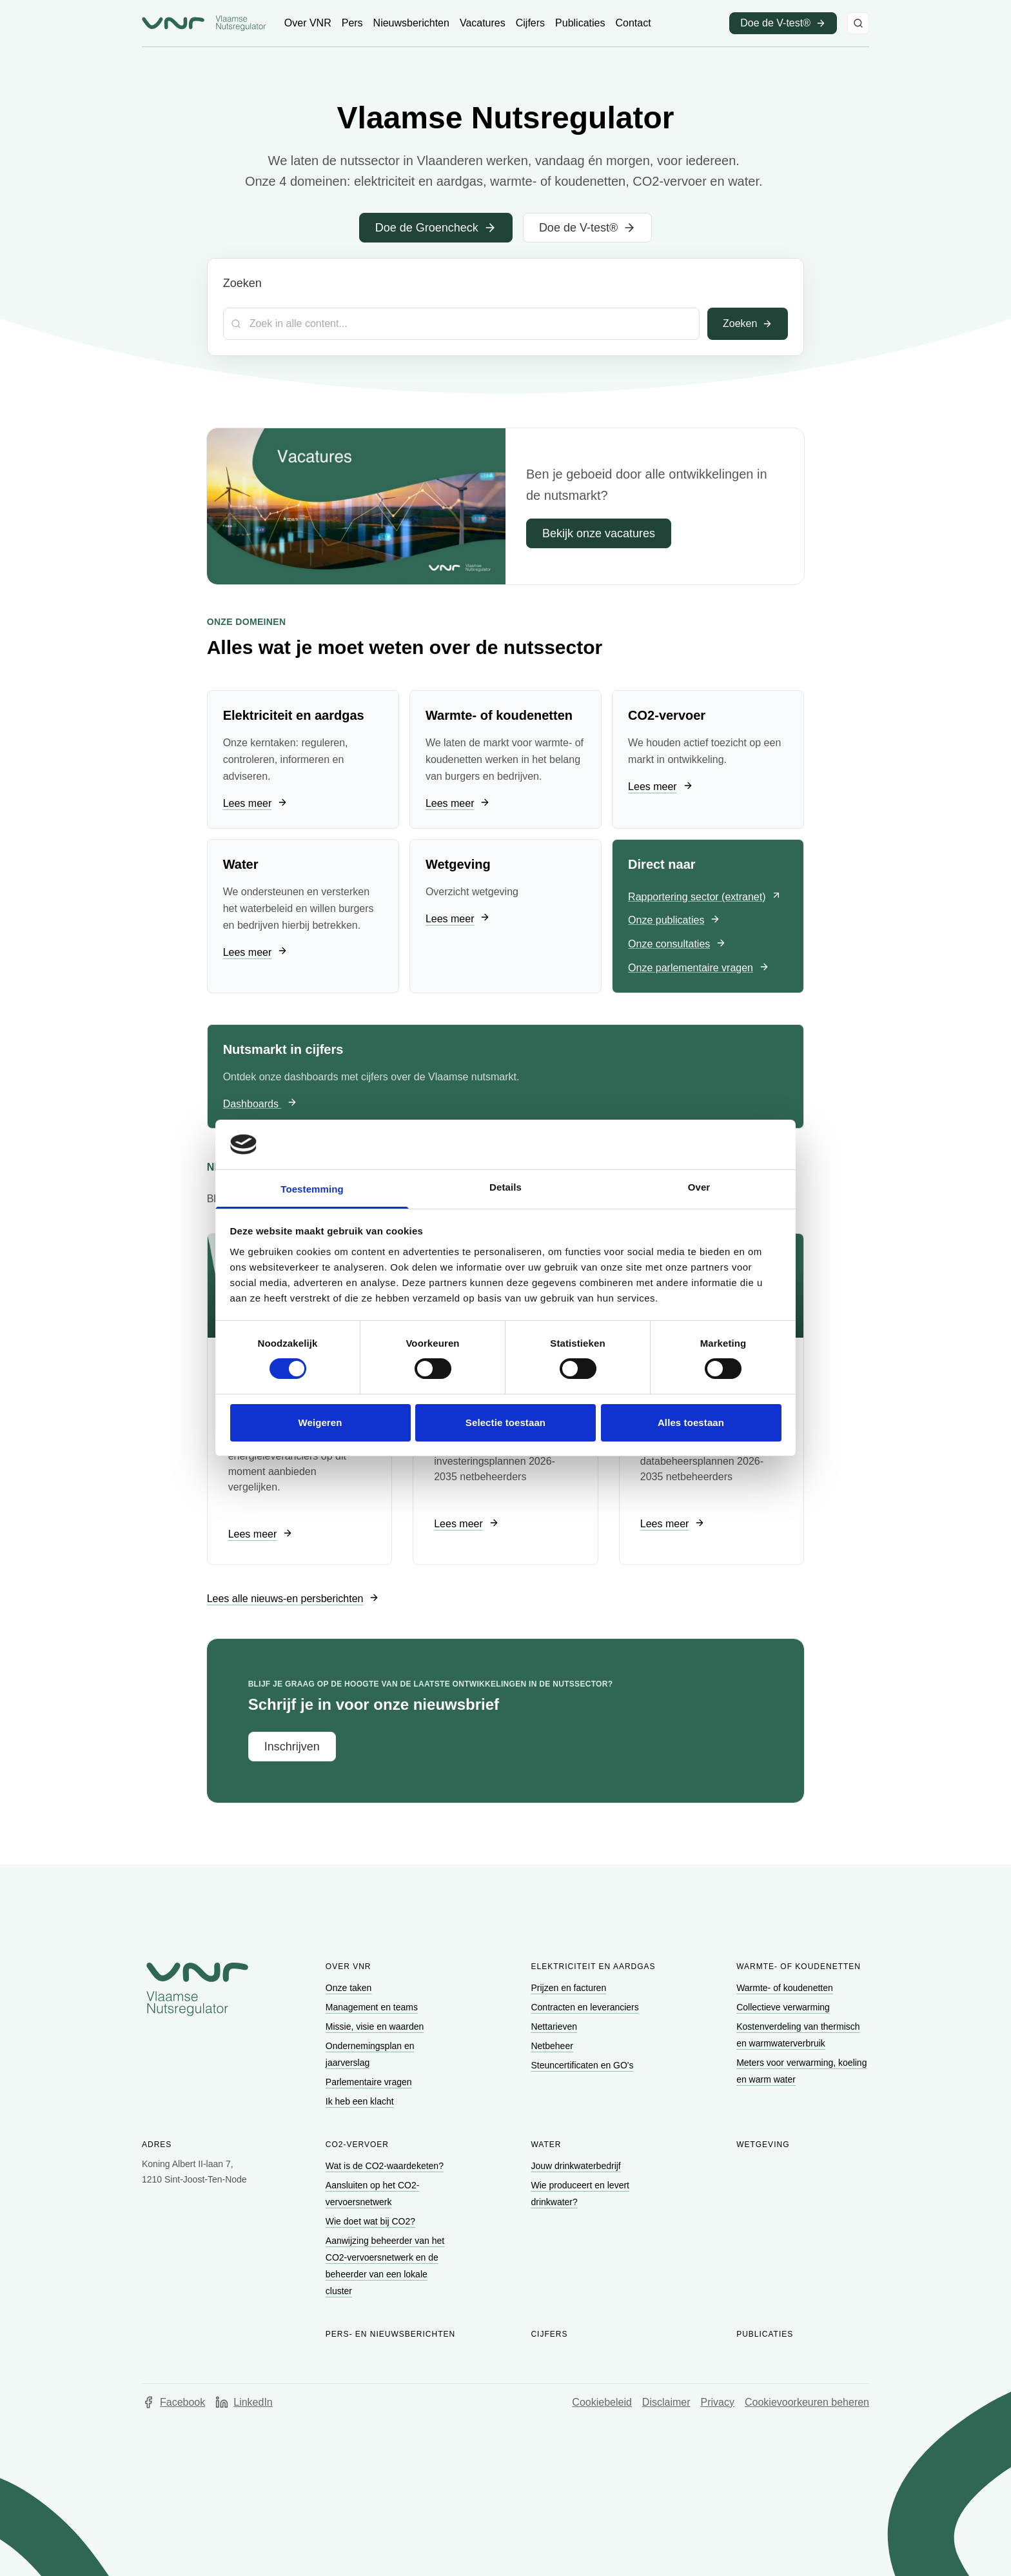 The image size is (1011, 2576). What do you see at coordinates (674, 920) in the screenshot?
I see `[Ga naar Onze publicaties]` at bounding box center [674, 920].